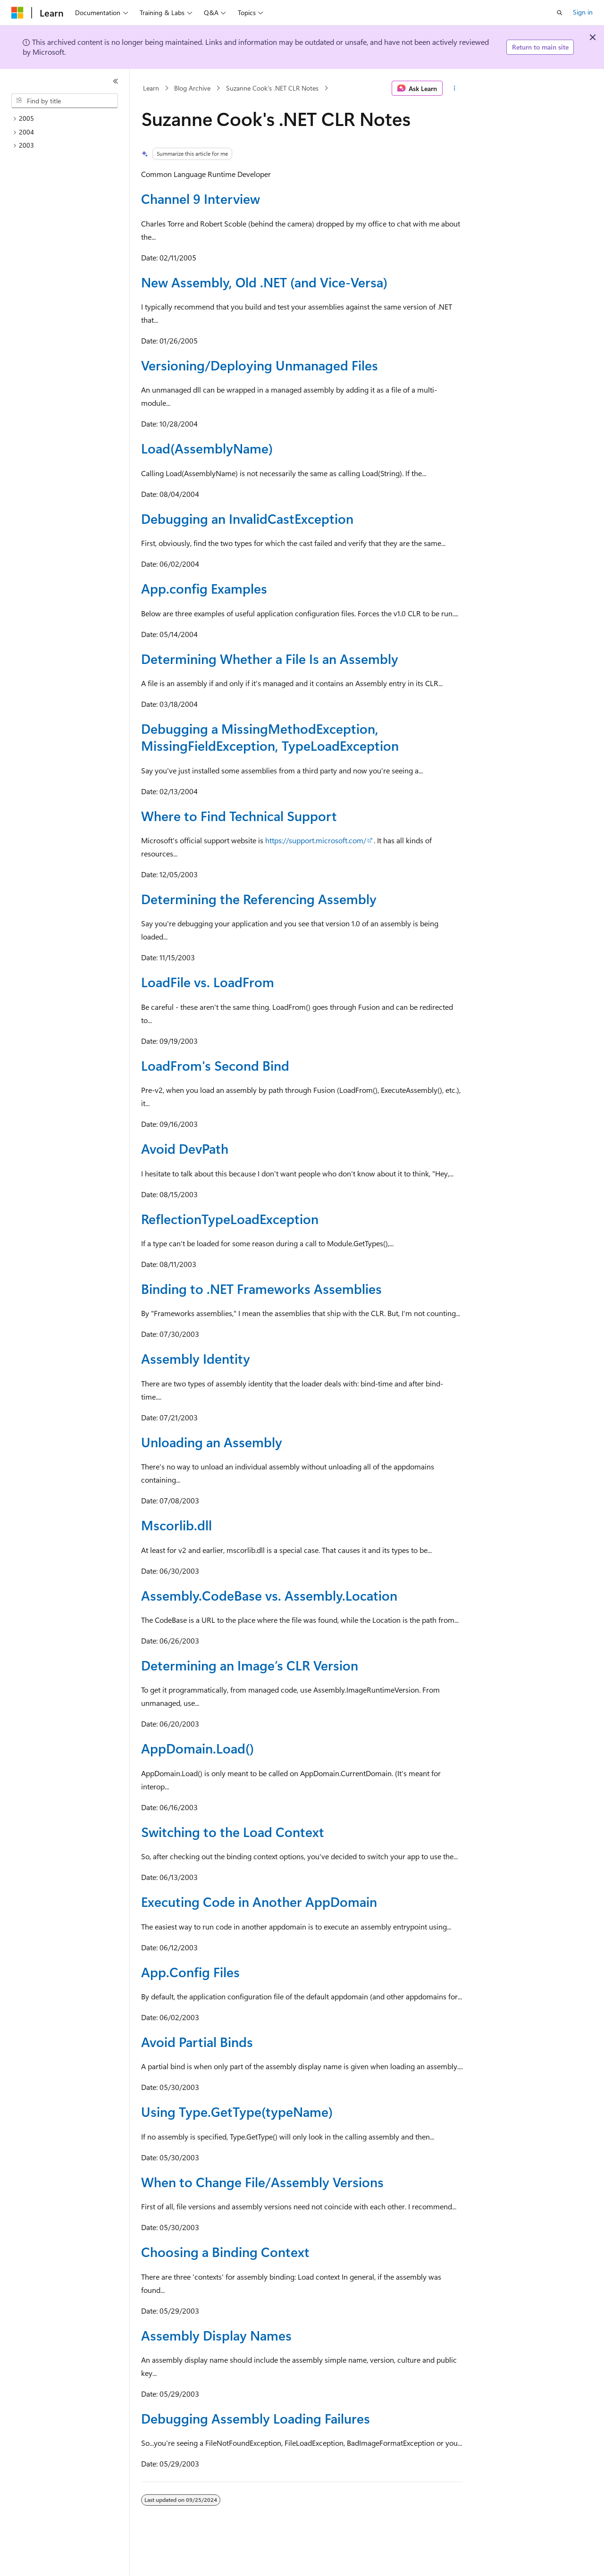  Describe the element at coordinates (270, 737) in the screenshot. I see `Debugging a MissingMethodException, MissingFieldException, TypeLoadException` at that location.